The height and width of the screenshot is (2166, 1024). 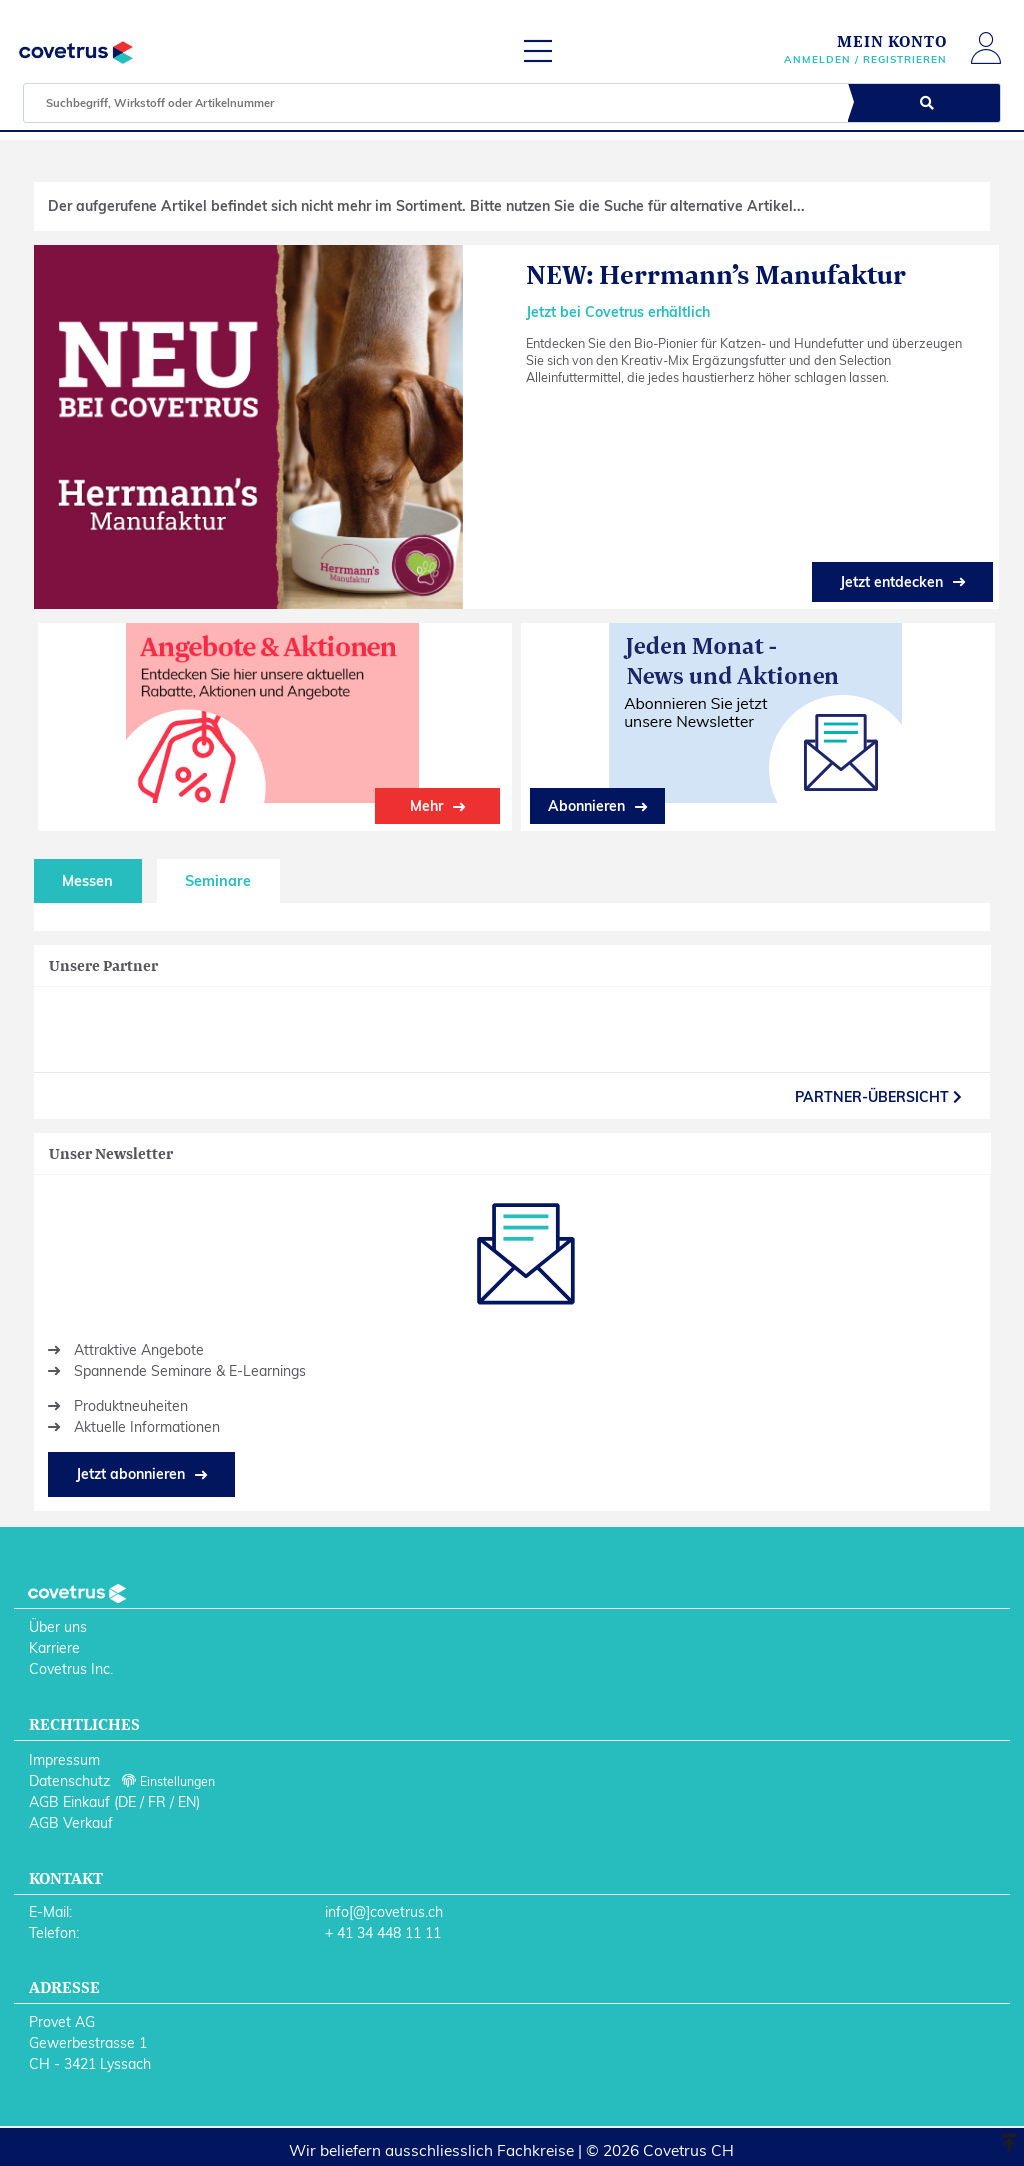 I want to click on EN, so click(x=187, y=1802).